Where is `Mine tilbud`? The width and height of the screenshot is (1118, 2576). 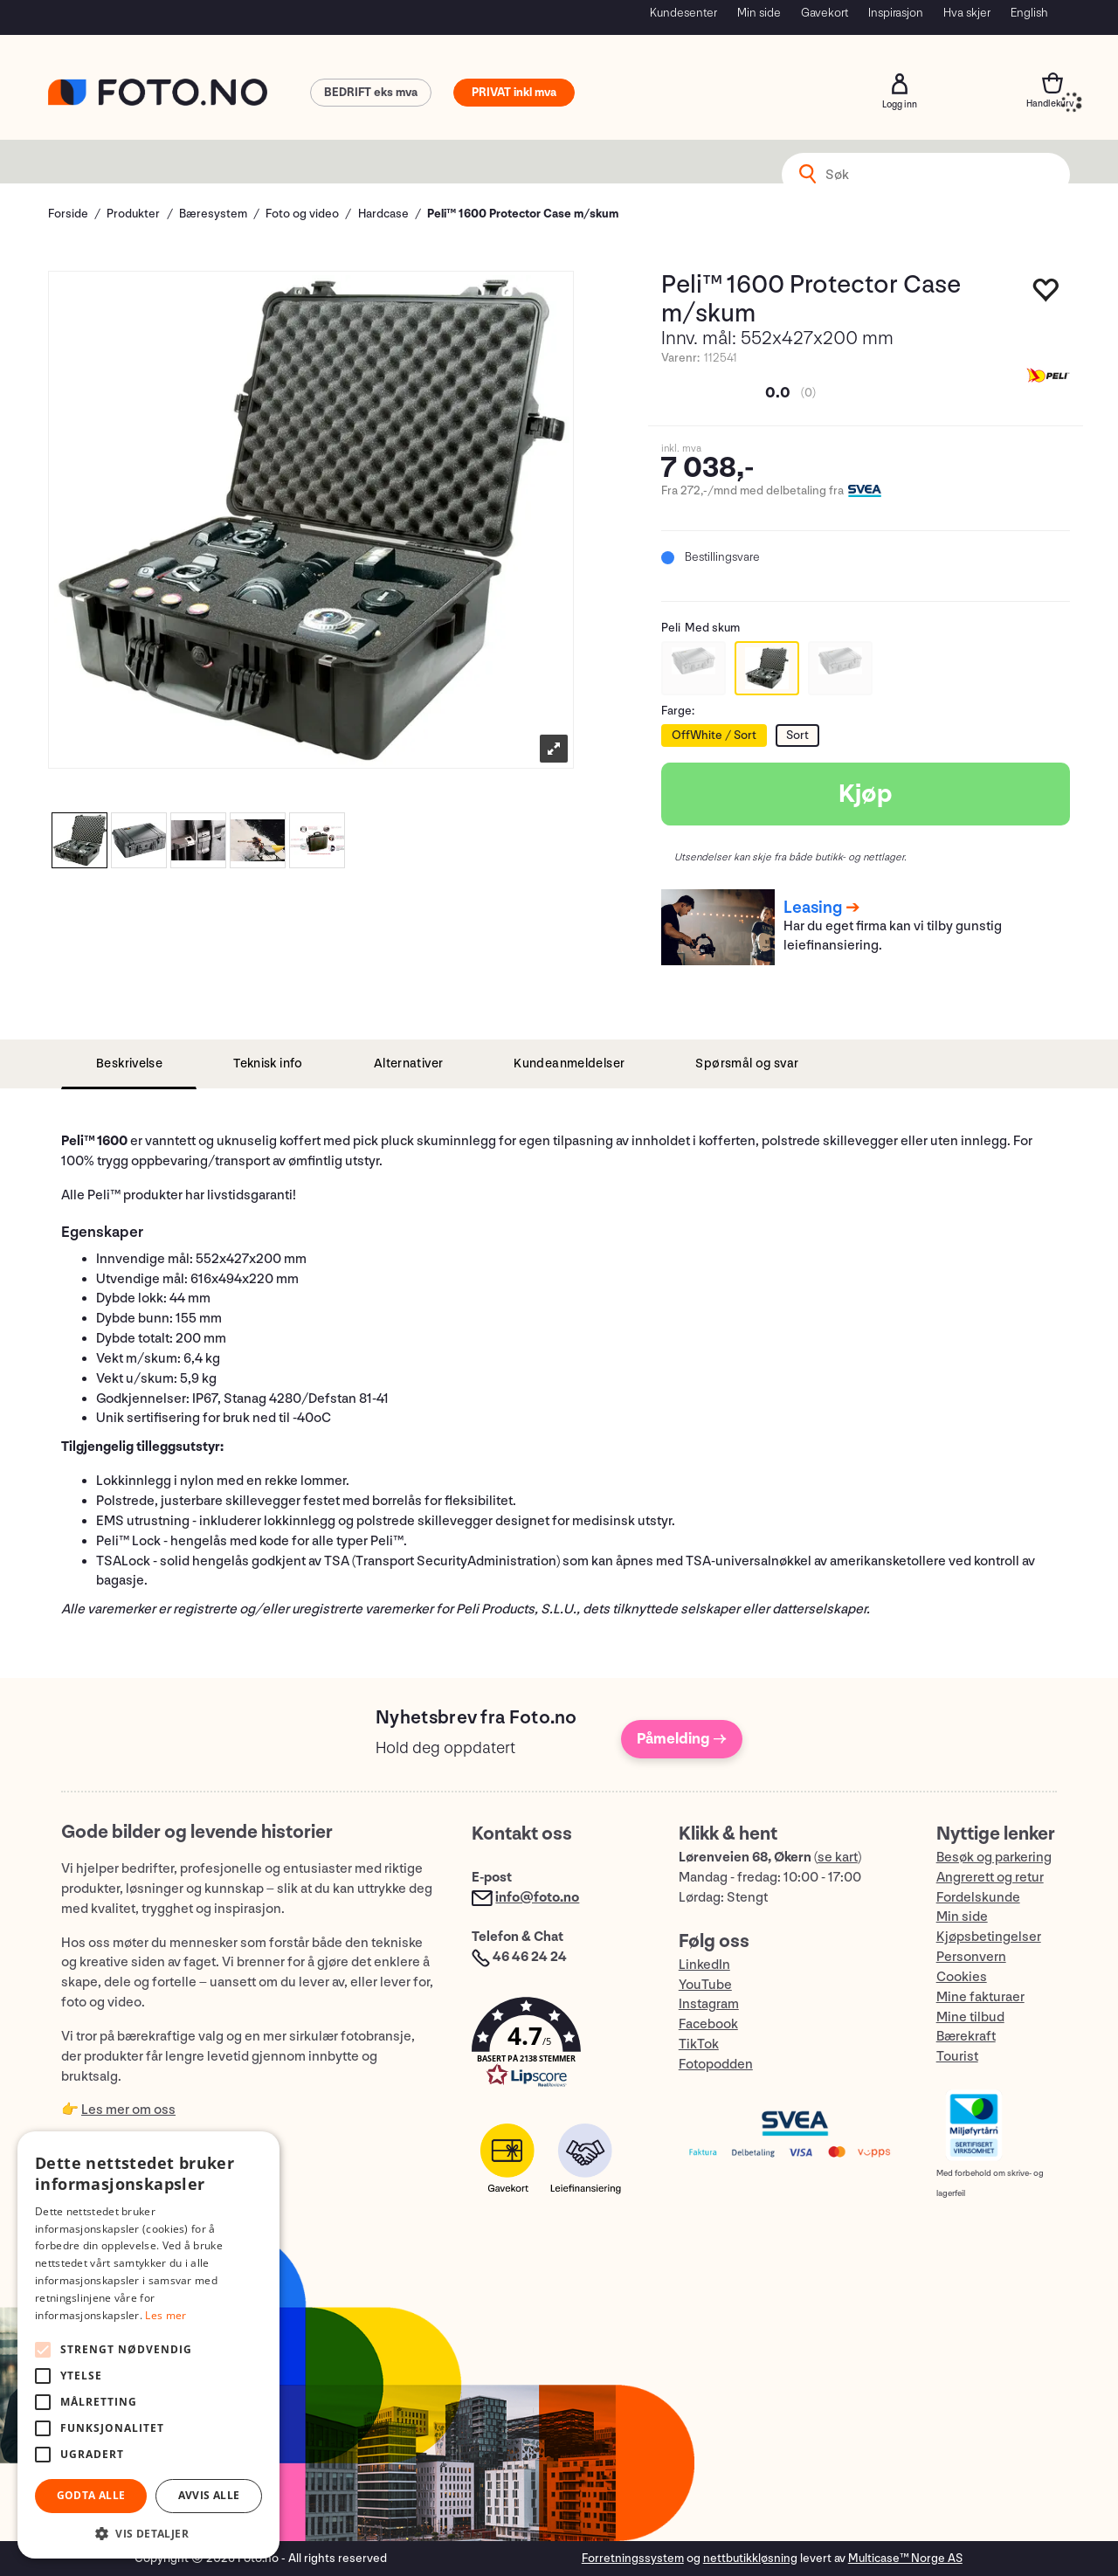
Mine tilbud is located at coordinates (970, 2017).